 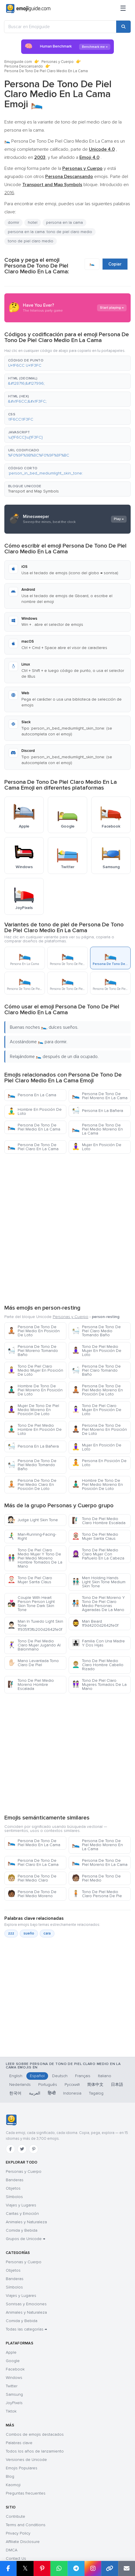 I want to click on [Pinterest], so click(x=33, y=2149).